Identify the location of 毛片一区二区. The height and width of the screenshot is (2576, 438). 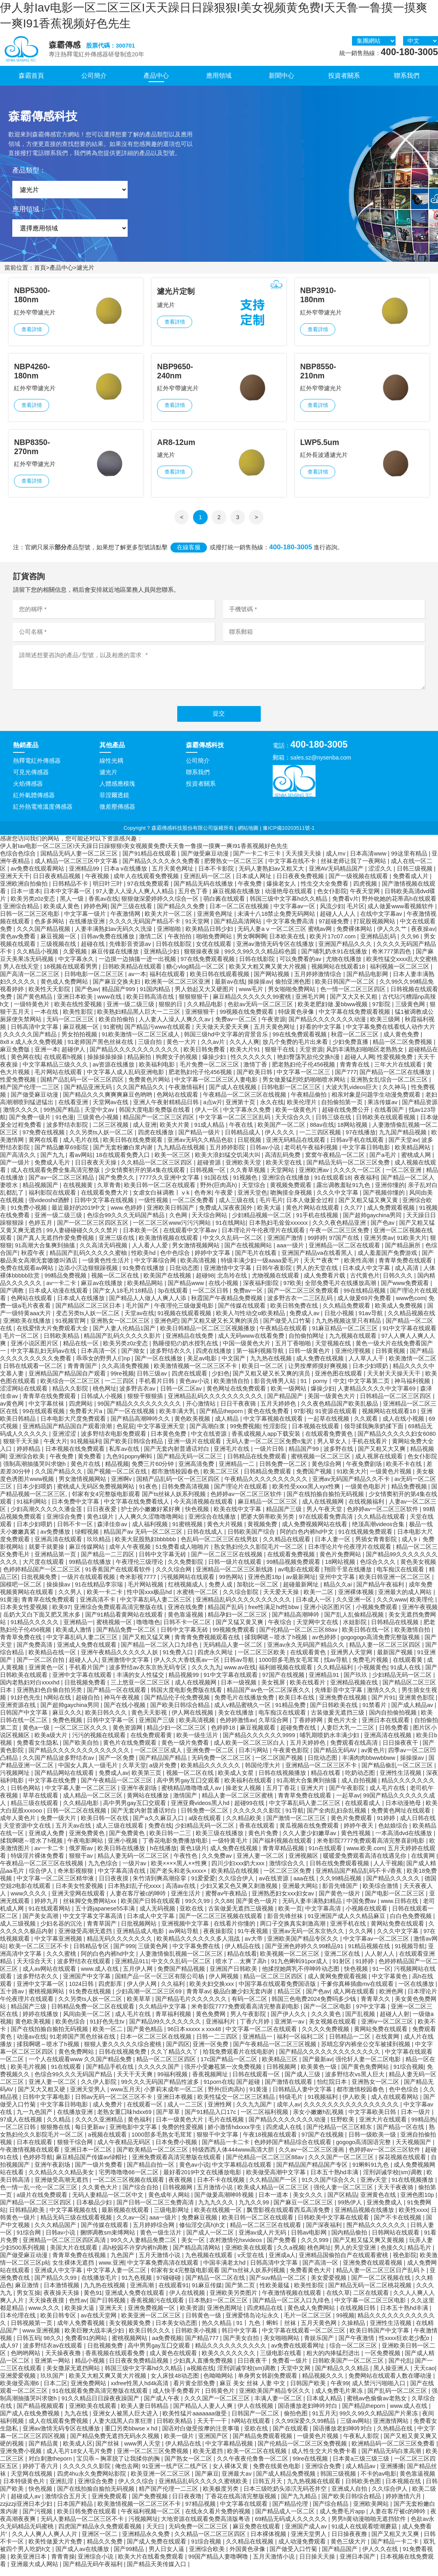
(21, 1344).